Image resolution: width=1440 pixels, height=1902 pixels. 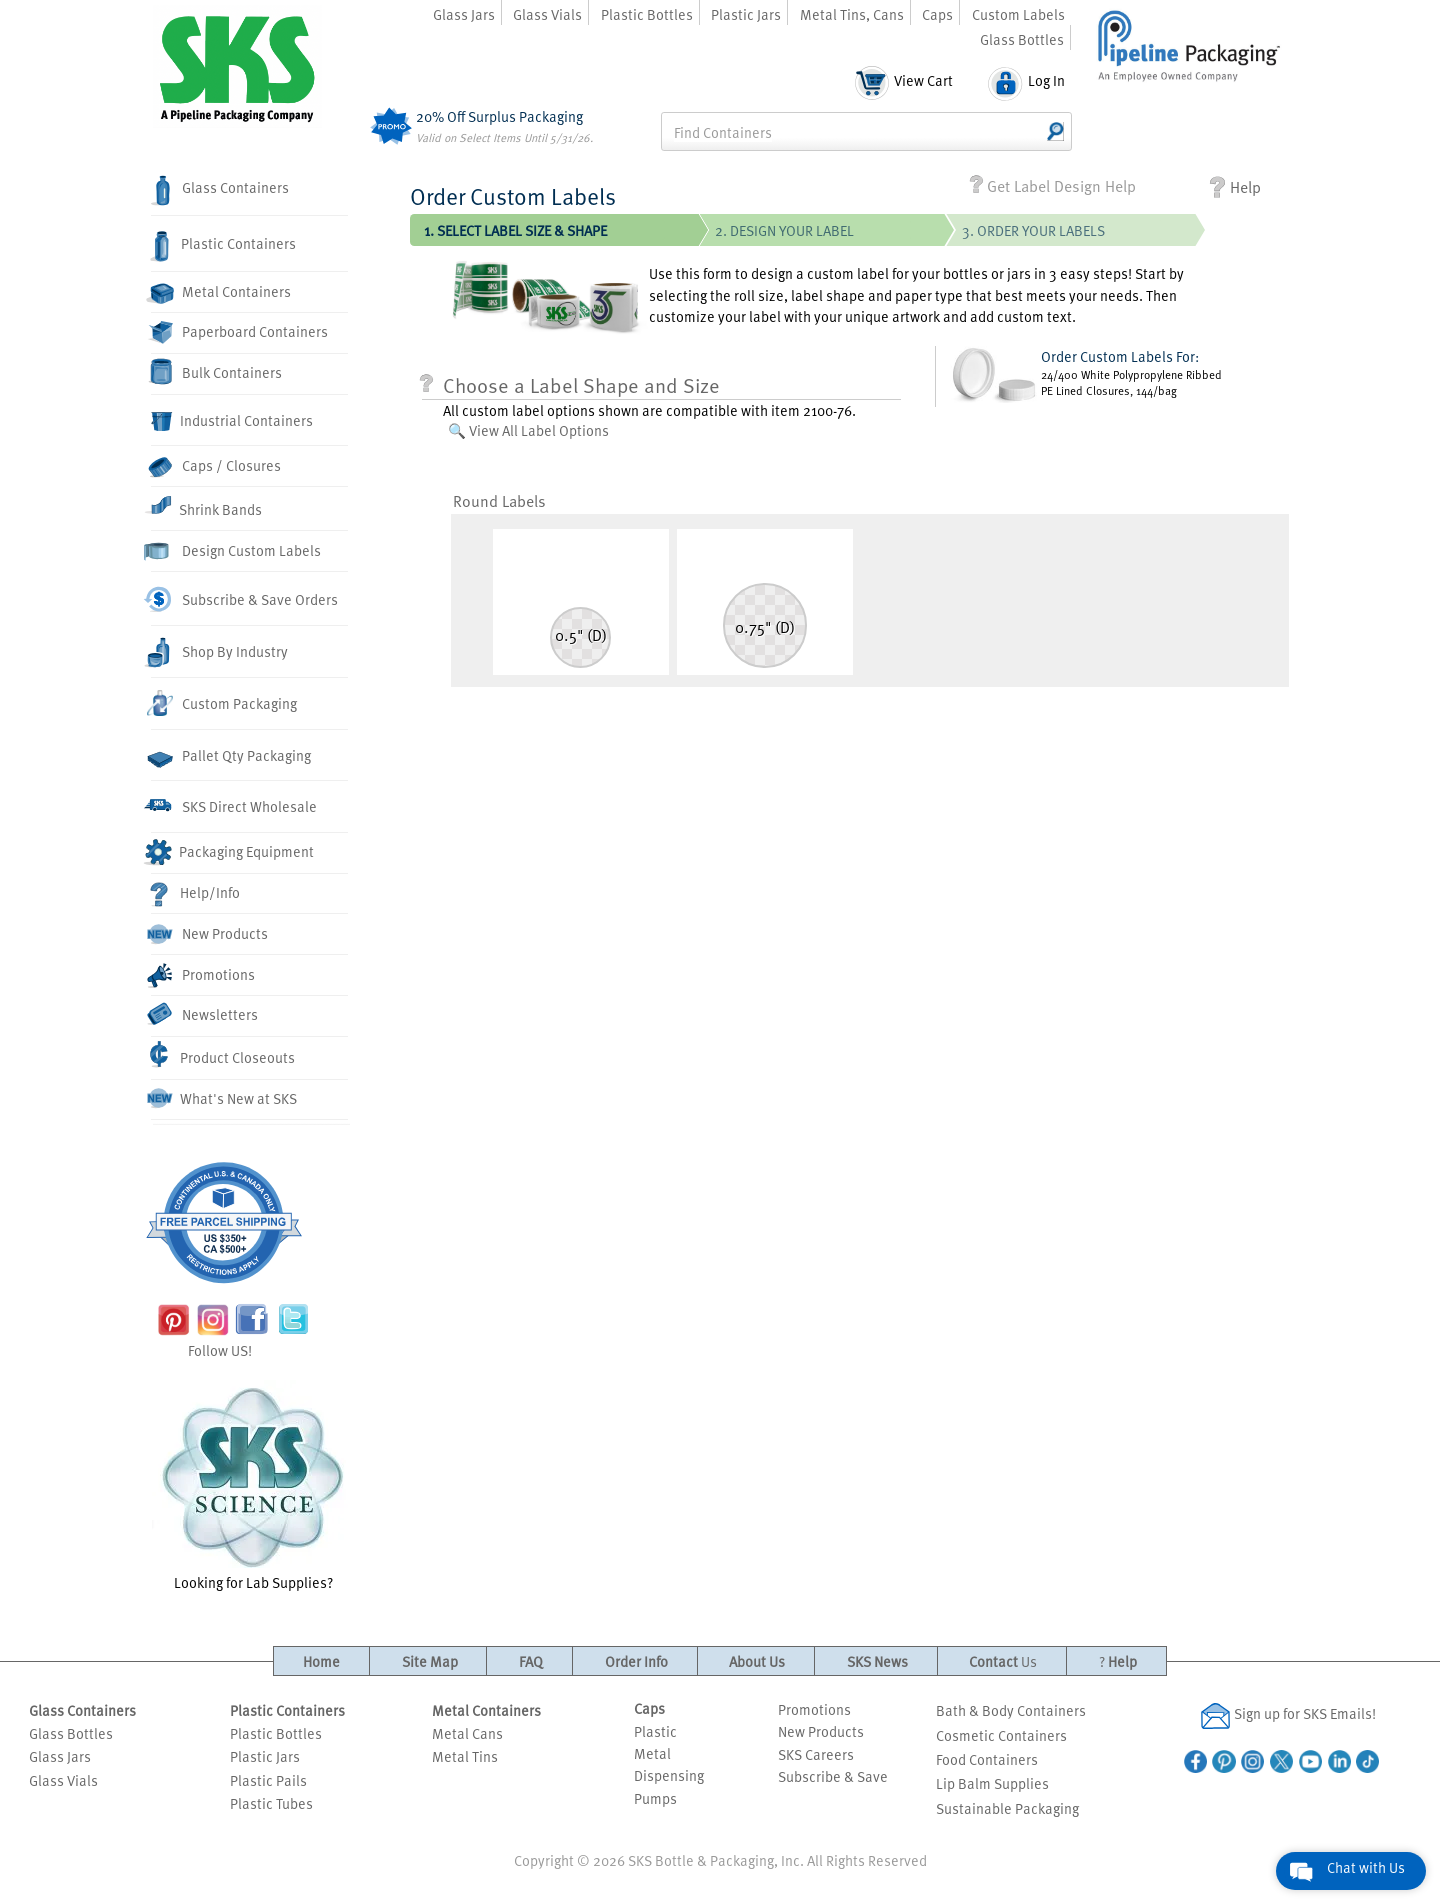 What do you see at coordinates (528, 430) in the screenshot?
I see `🔍 View All Label Options` at bounding box center [528, 430].